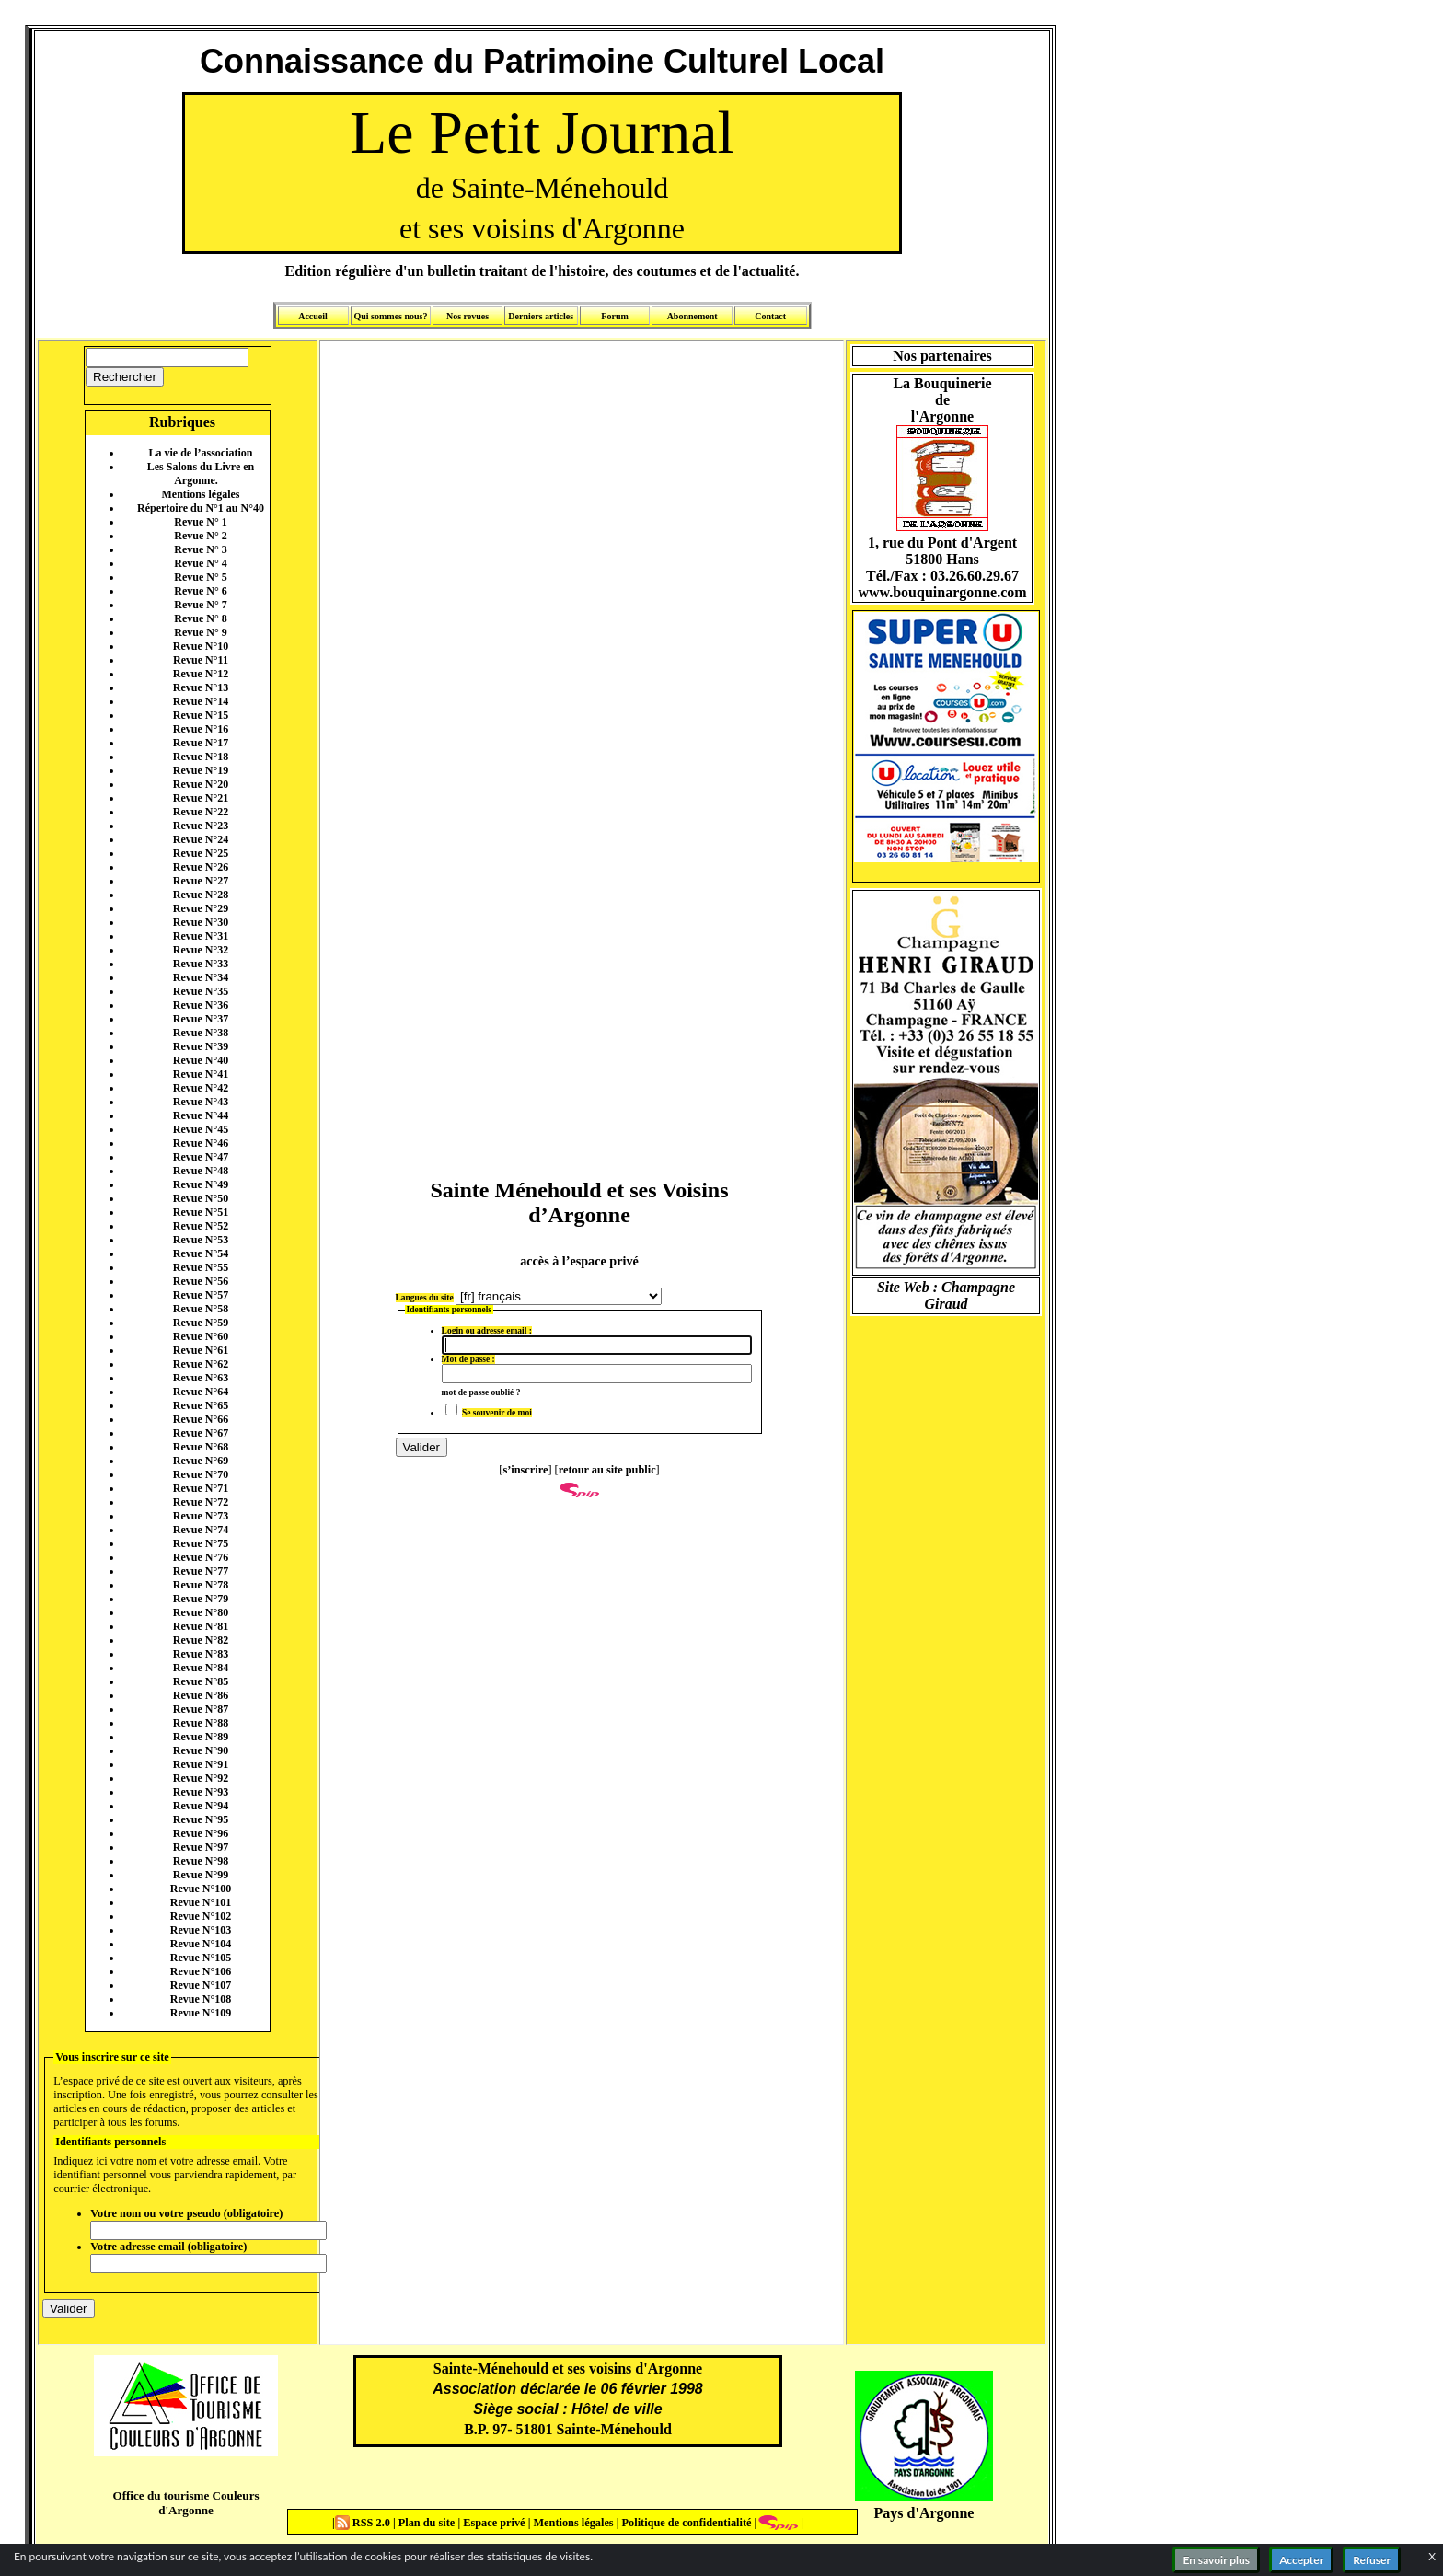  Describe the element at coordinates (200, 1529) in the screenshot. I see `Revue N°74` at that location.